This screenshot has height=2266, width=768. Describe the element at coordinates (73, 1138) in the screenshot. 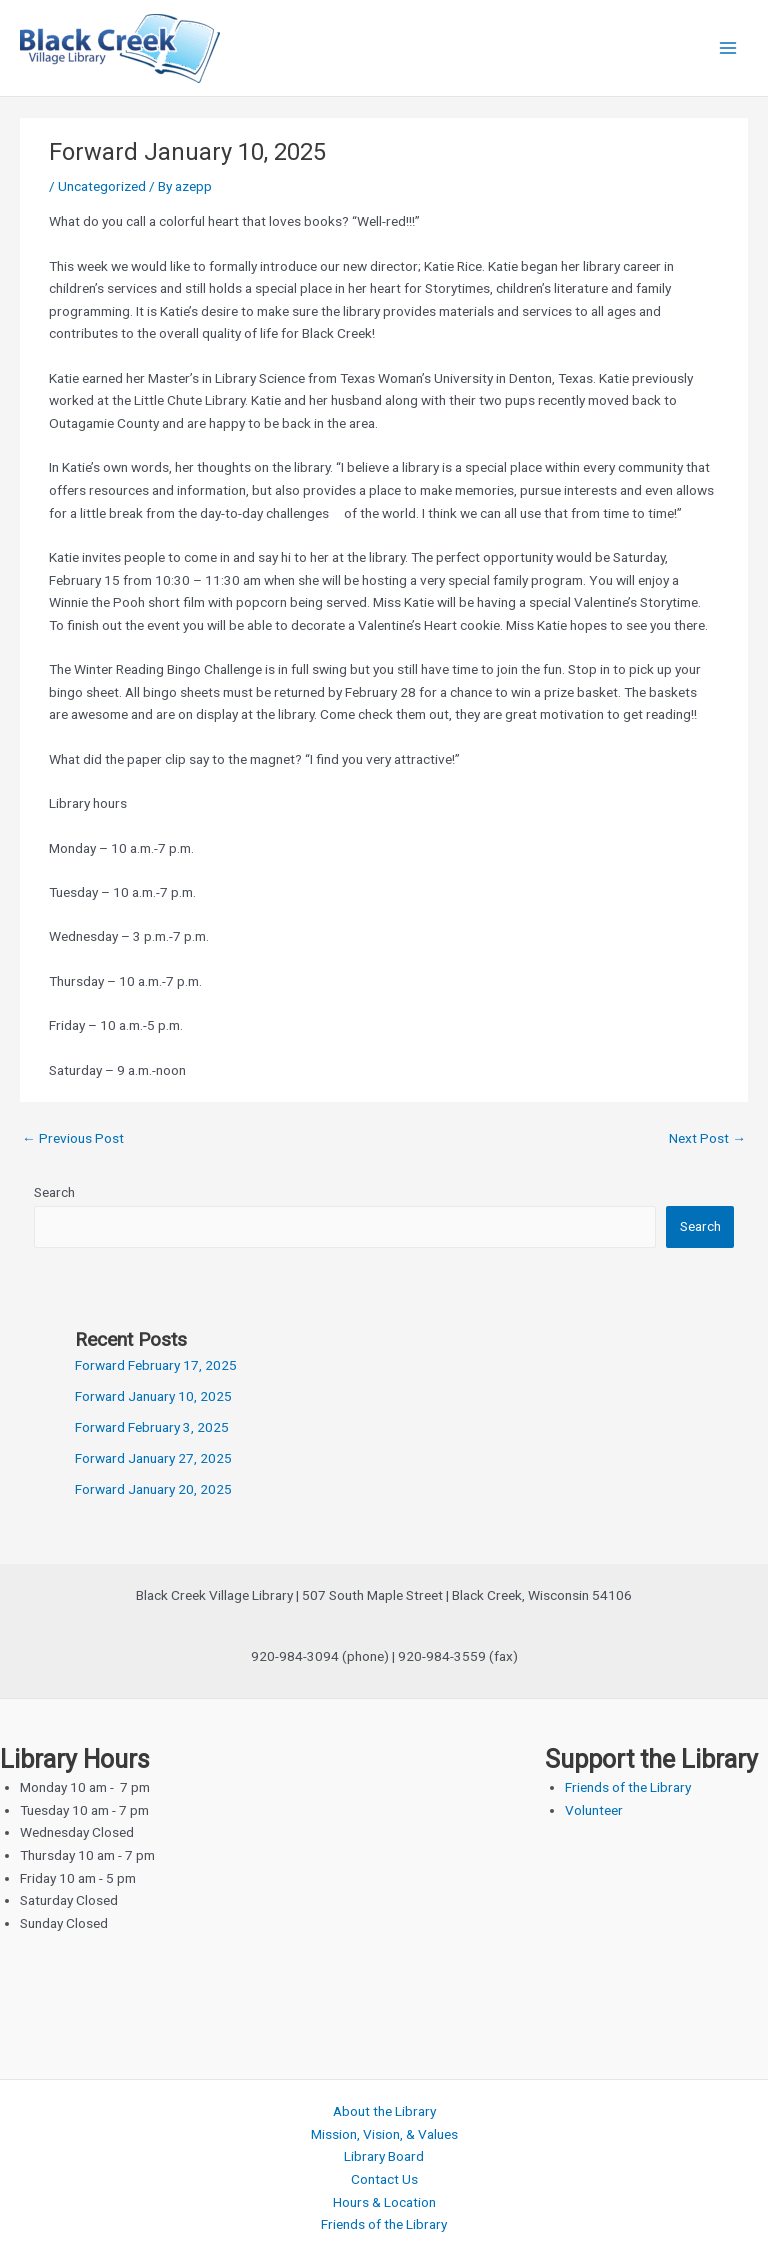

I see `Previous Post` at that location.